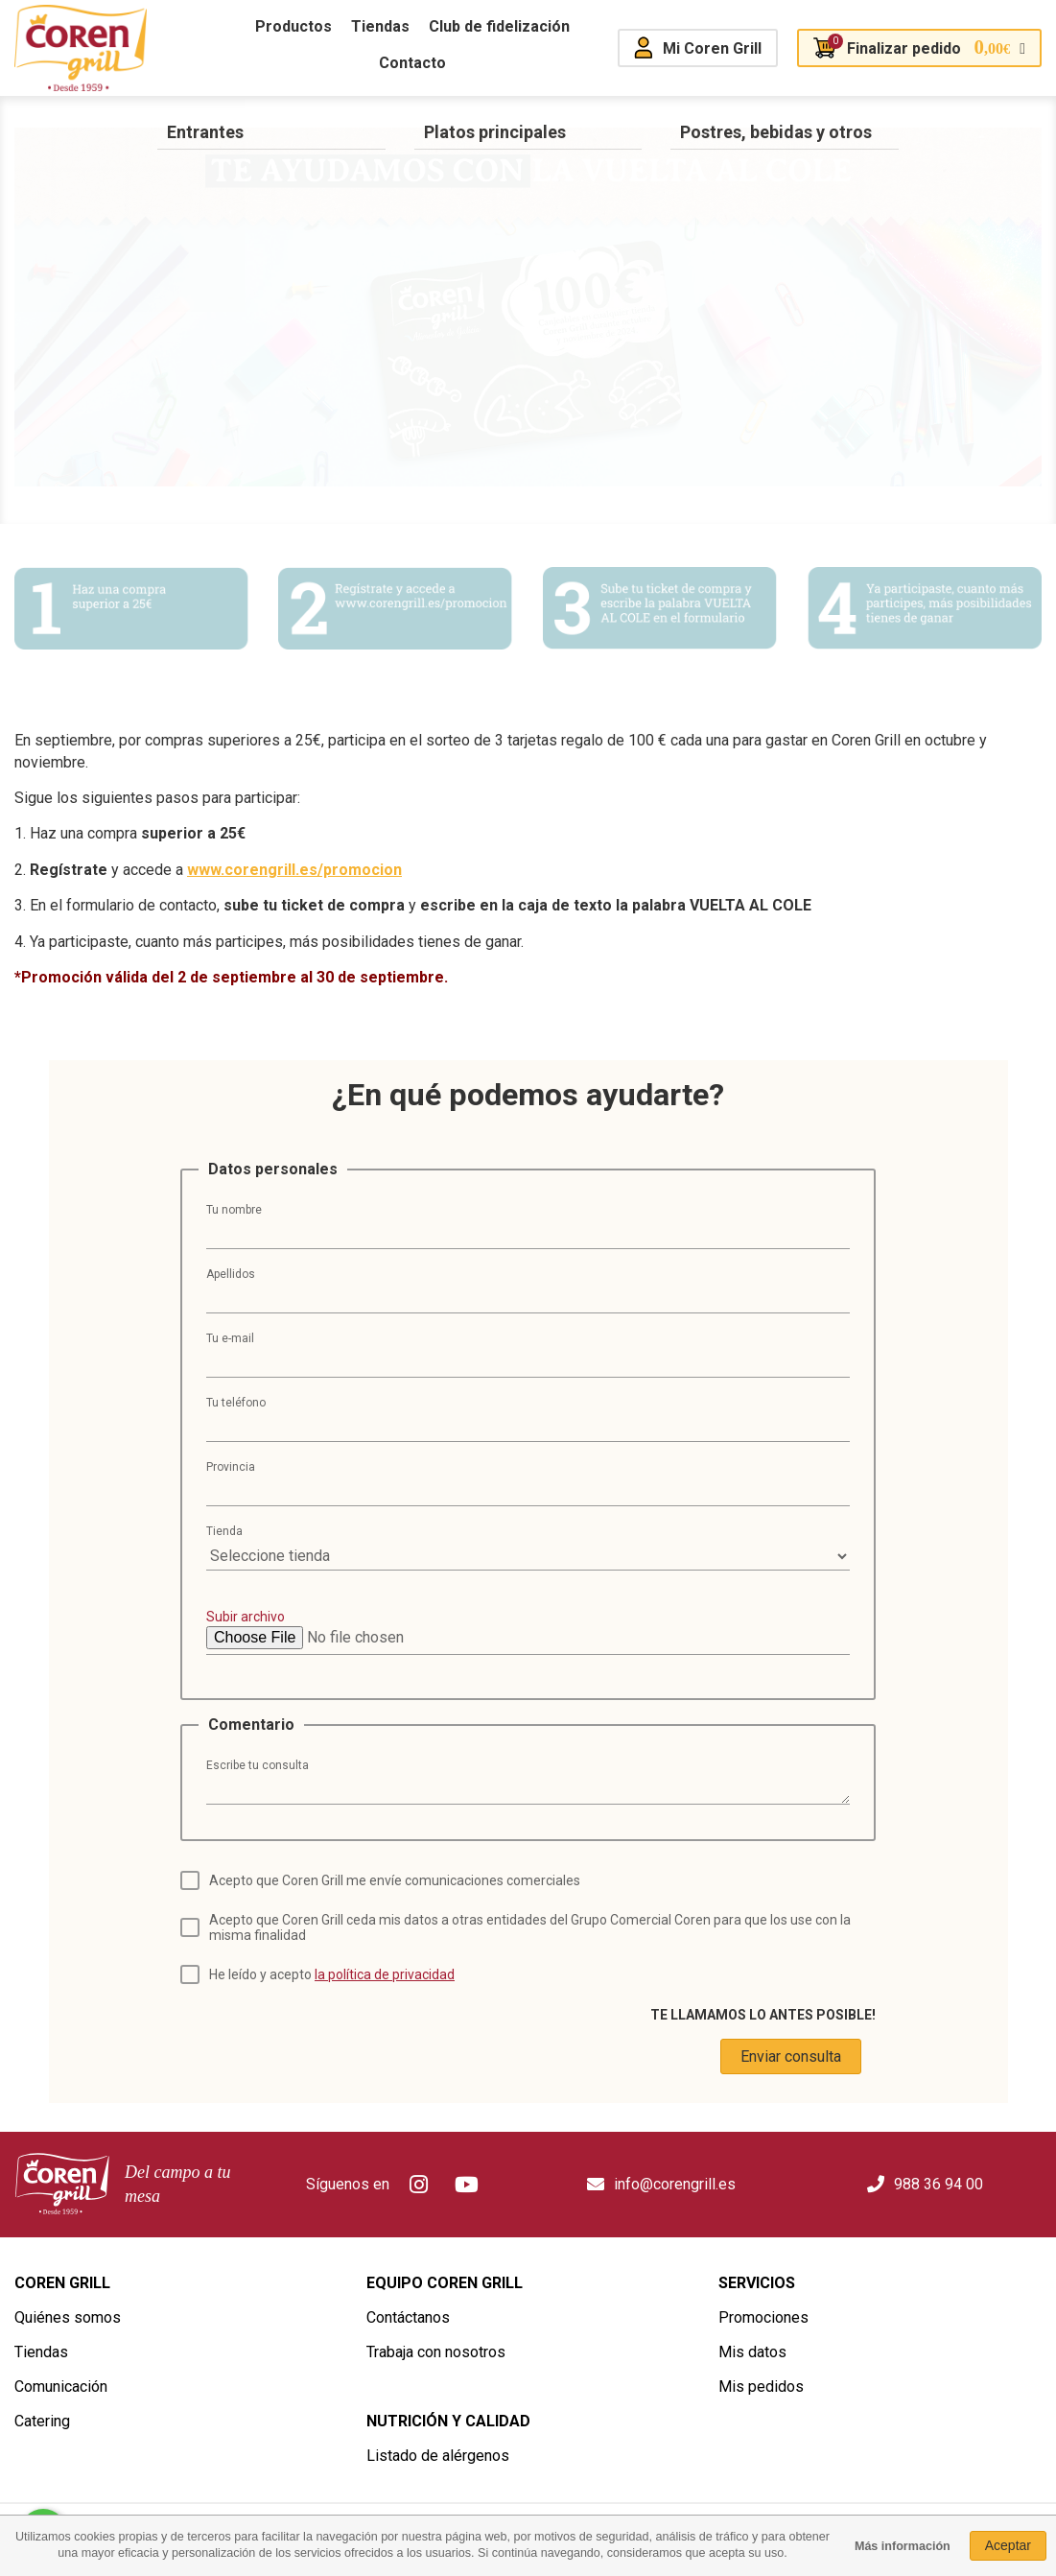 This screenshot has height=2576, width=1056. Describe the element at coordinates (67, 2317) in the screenshot. I see `Quiénes somos` at that location.